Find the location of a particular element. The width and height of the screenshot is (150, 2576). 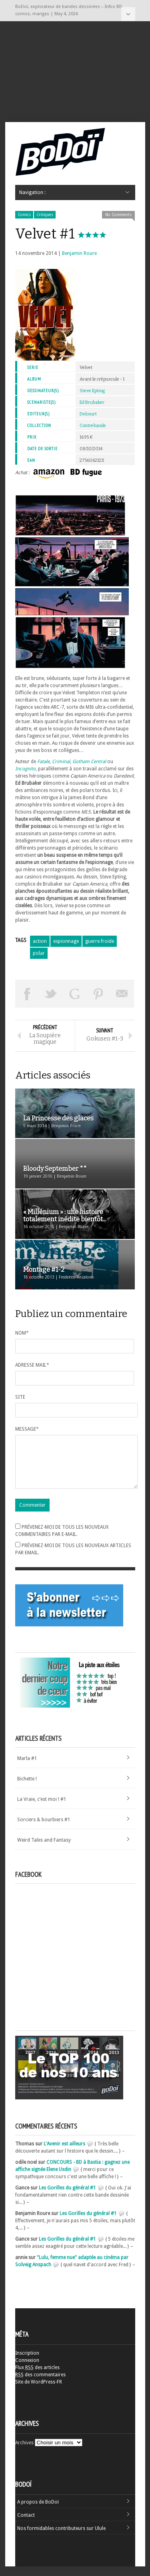

Inscription is located at coordinates (27, 2363).